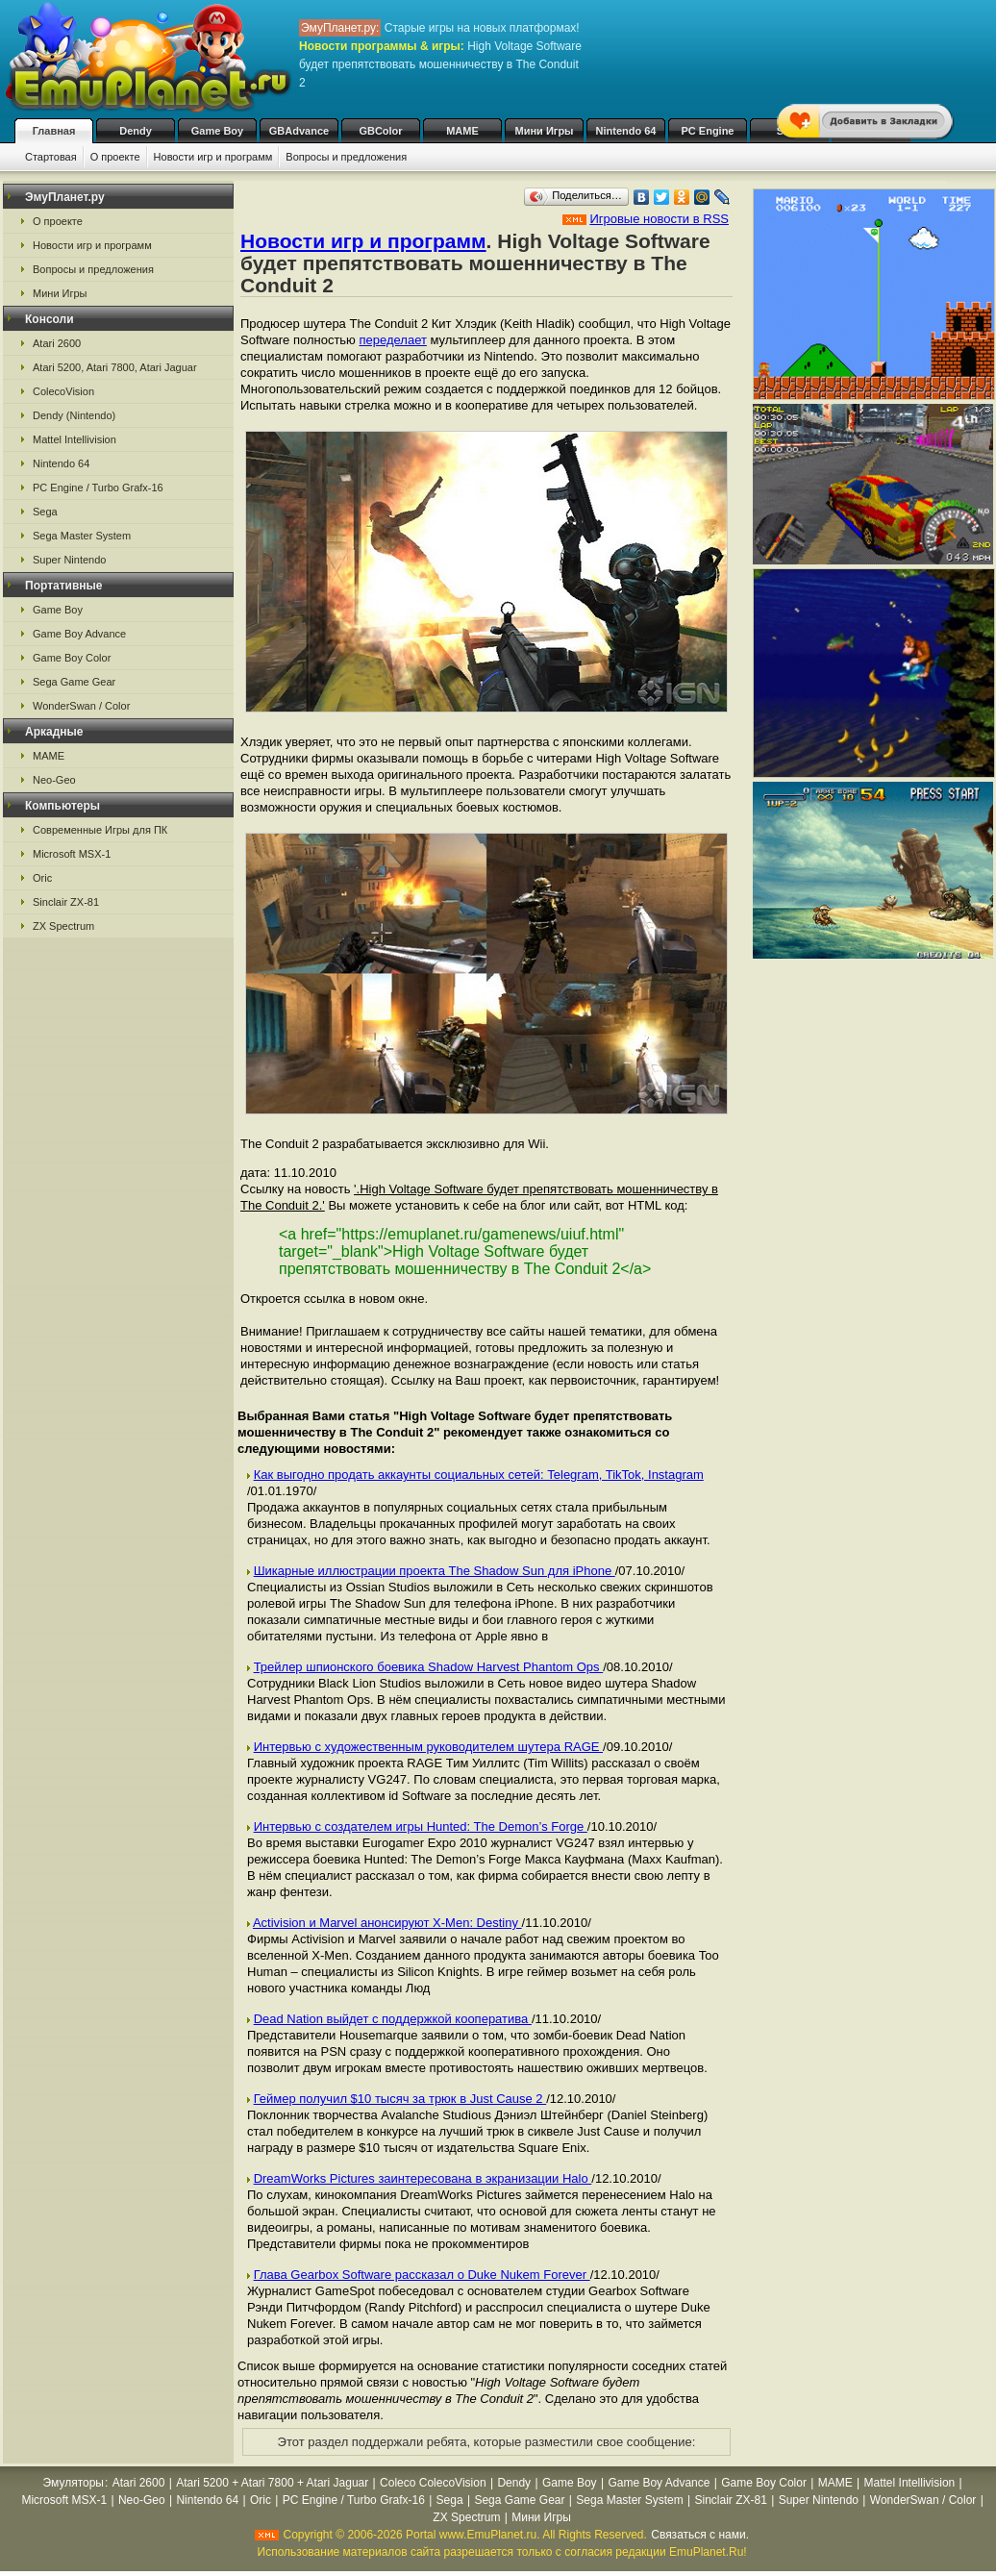  Describe the element at coordinates (135, 131) in the screenshot. I see `Dendy` at that location.